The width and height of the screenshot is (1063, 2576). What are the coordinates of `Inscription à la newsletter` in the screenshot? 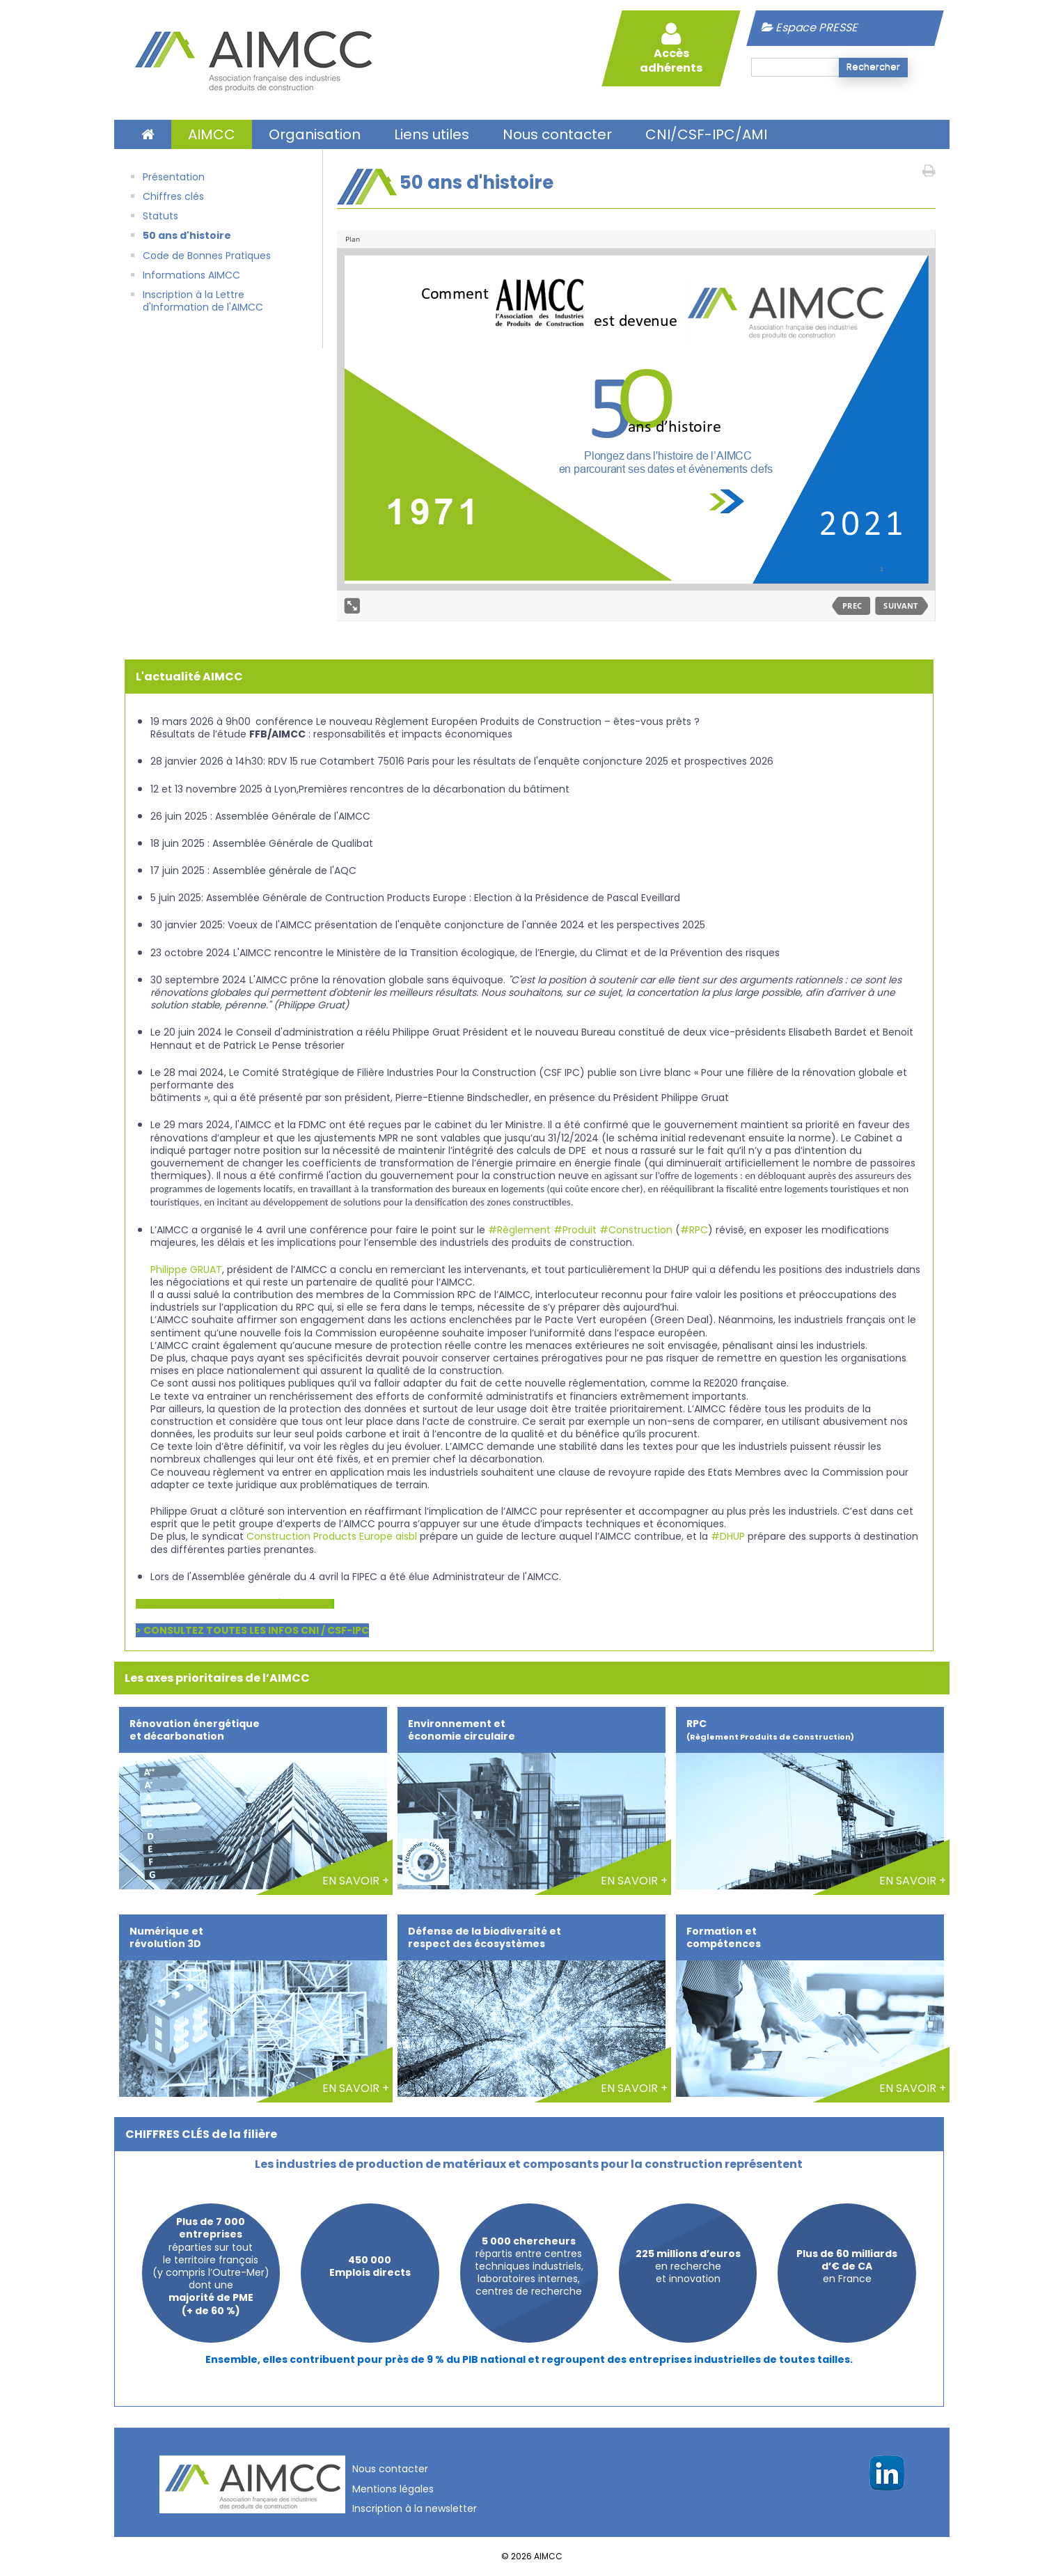 It's located at (414, 2508).